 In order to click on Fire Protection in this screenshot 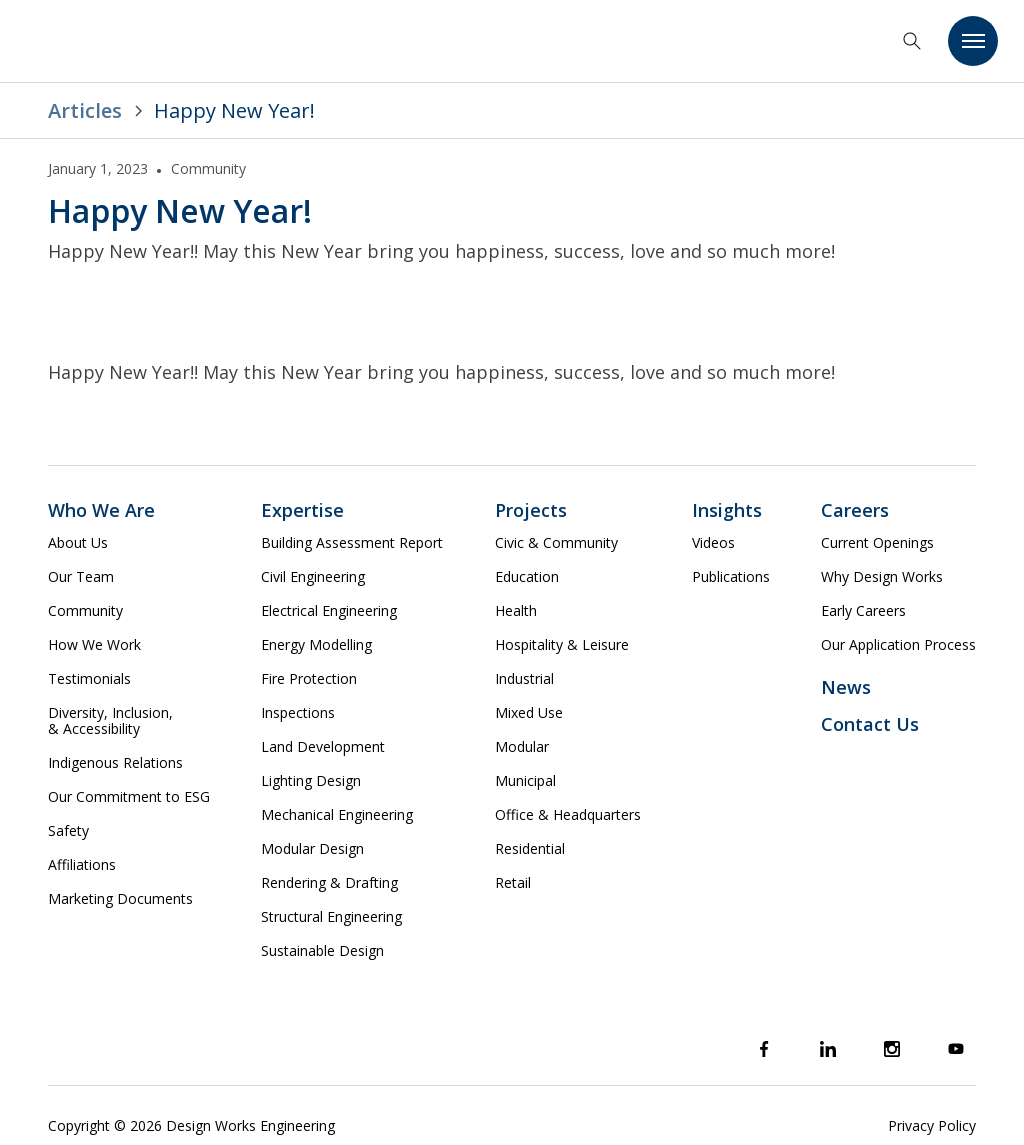, I will do `click(309, 679)`.